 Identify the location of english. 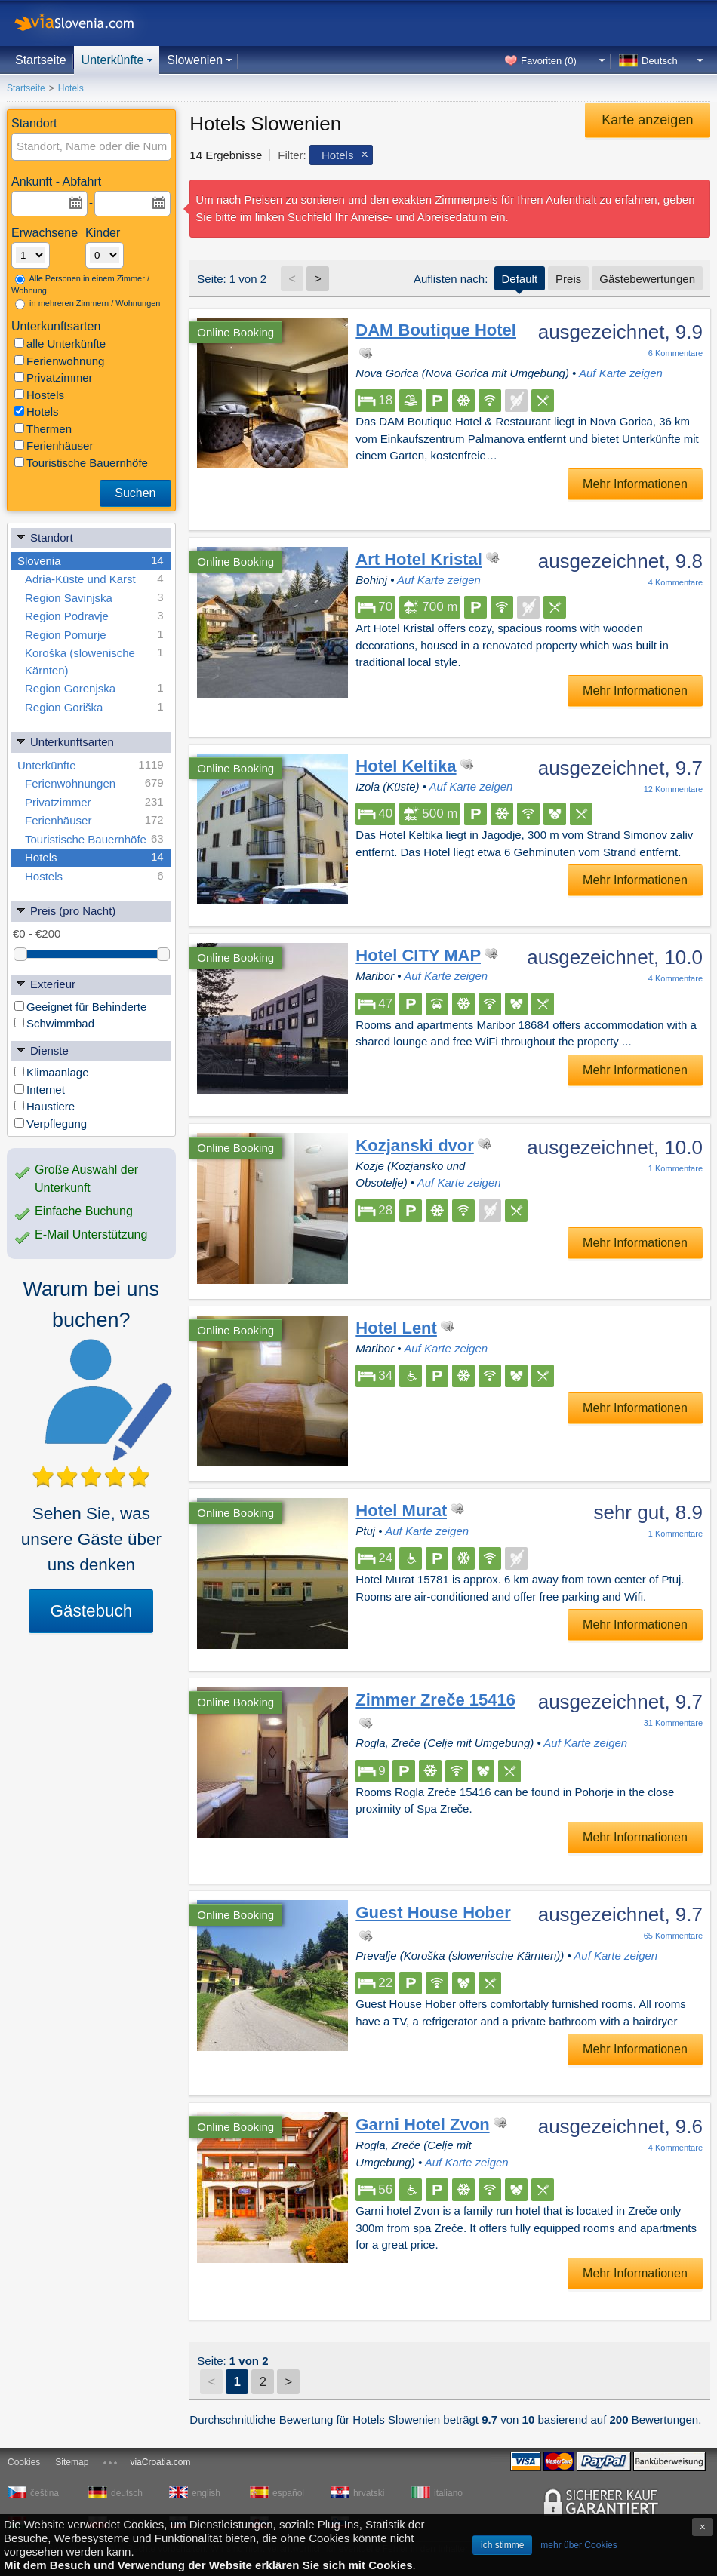
(206, 2493).